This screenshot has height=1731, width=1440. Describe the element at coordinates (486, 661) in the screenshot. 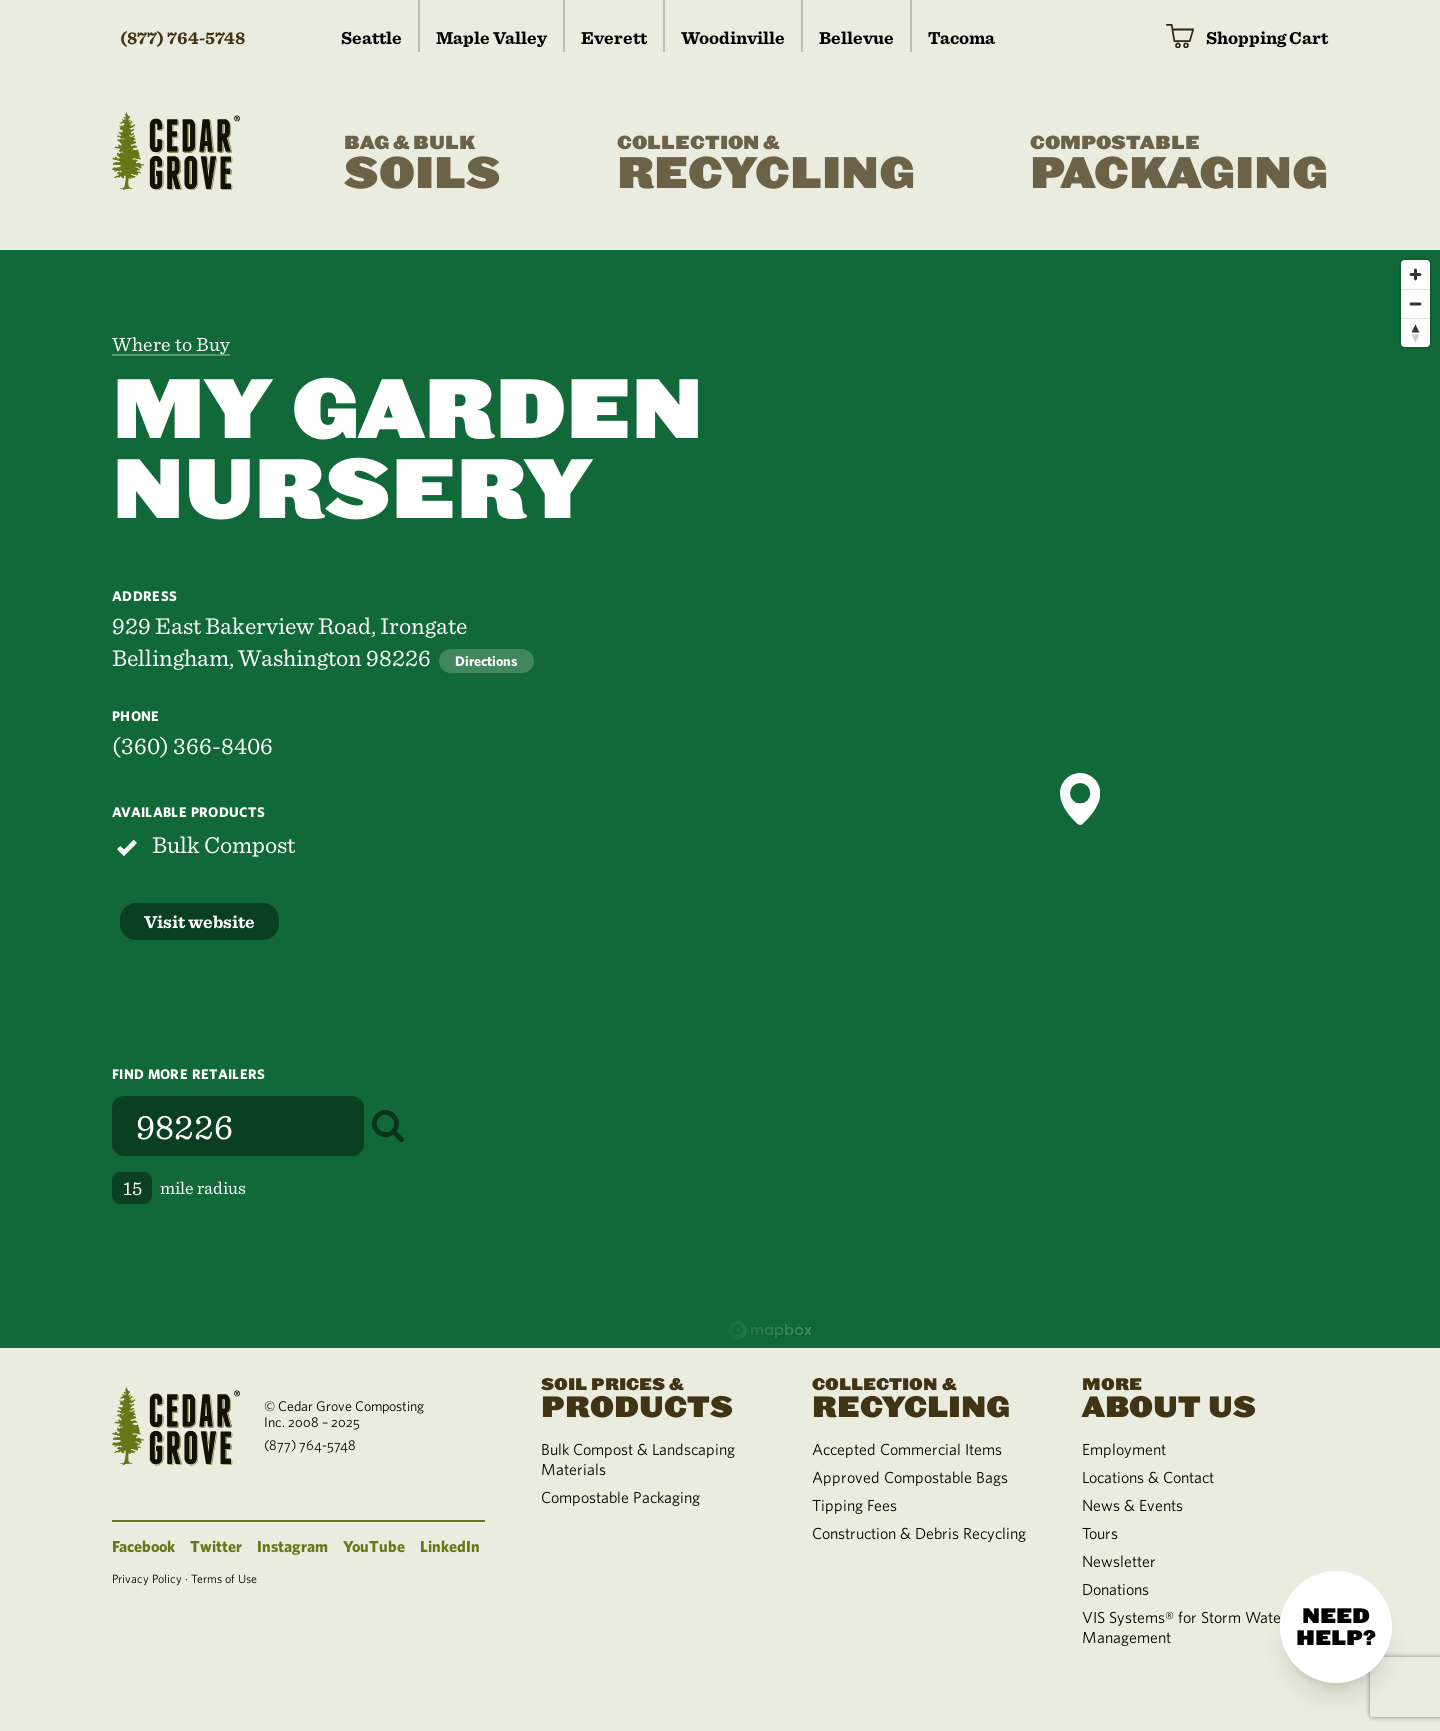

I see `Directions` at that location.